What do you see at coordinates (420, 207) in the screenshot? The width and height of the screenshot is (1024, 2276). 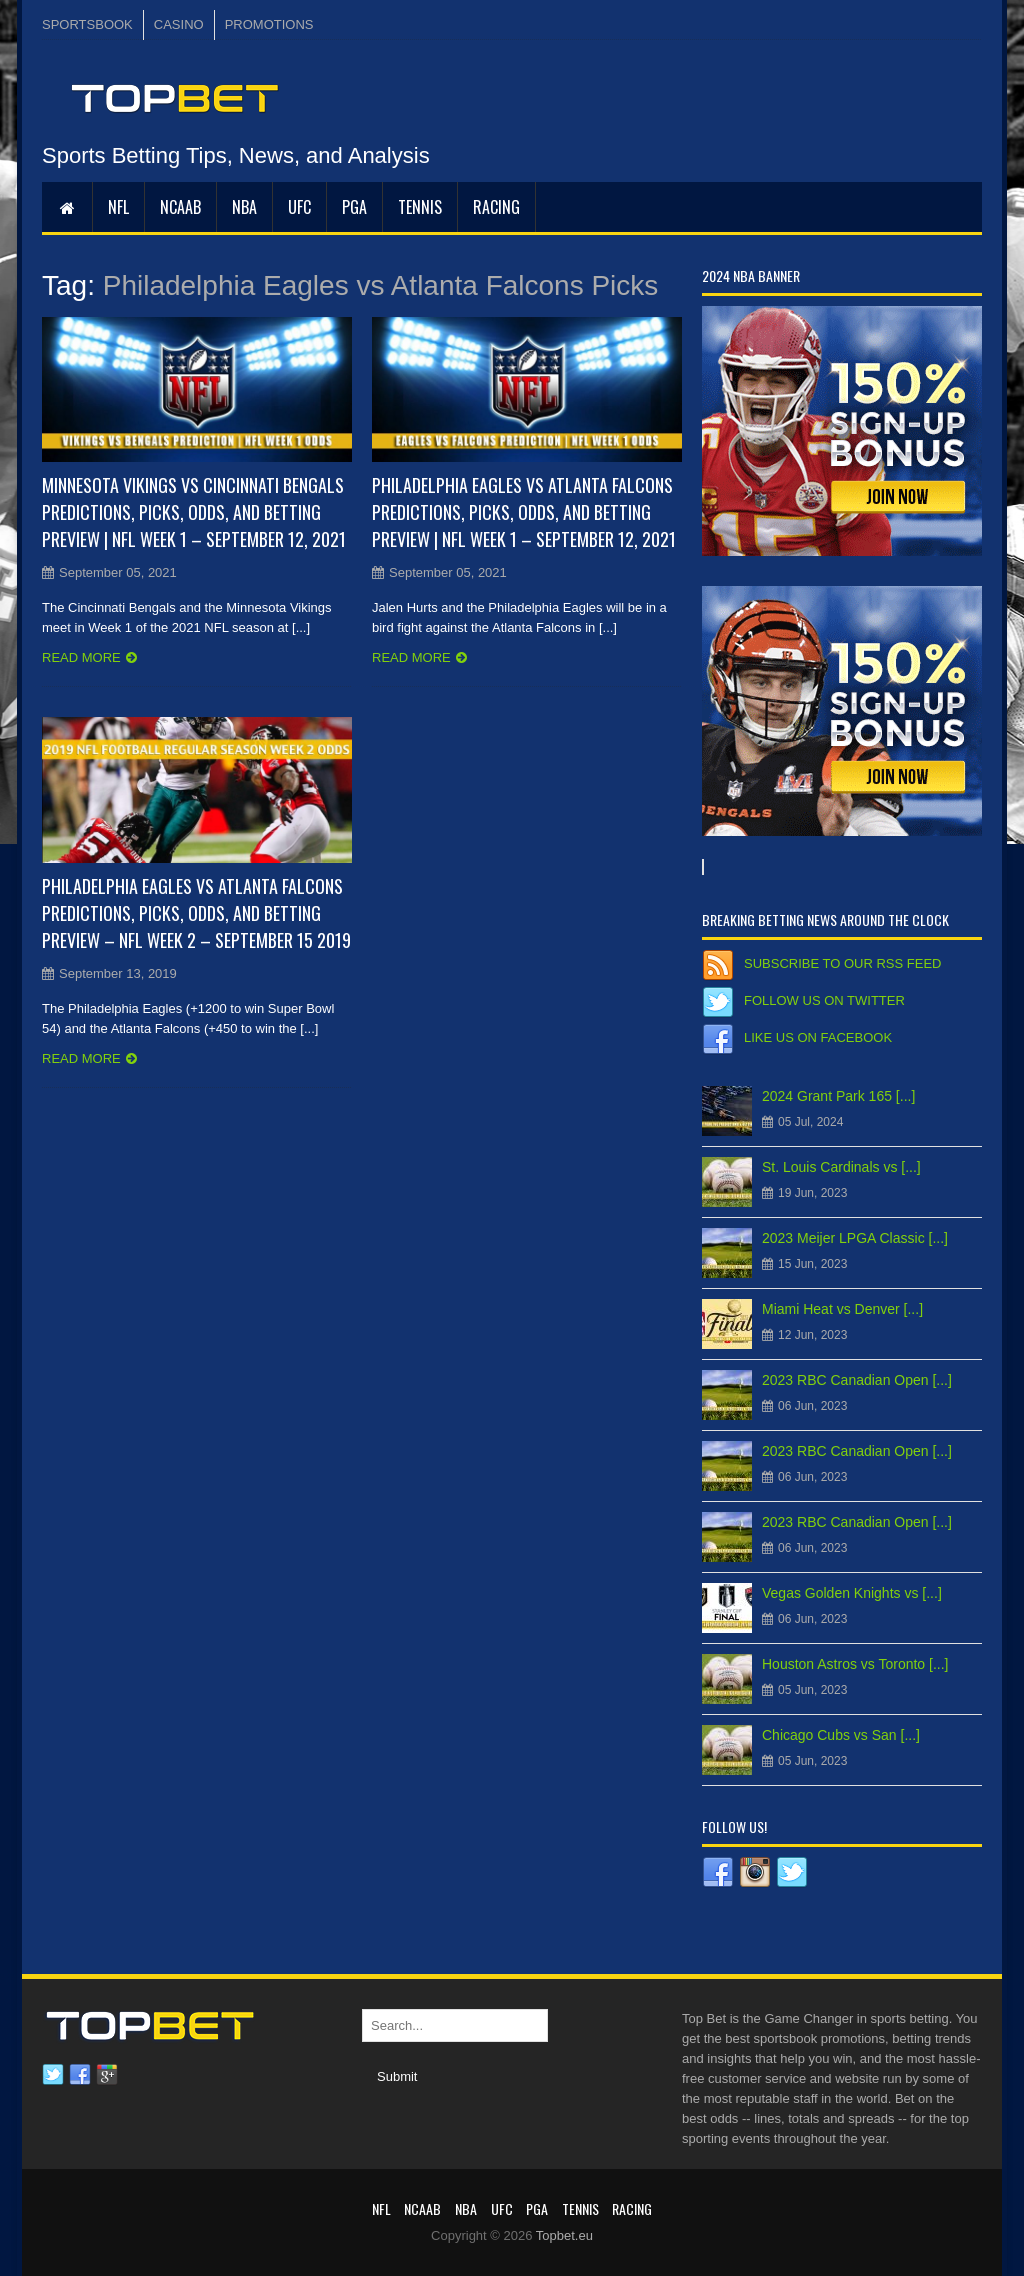 I see `Tennis` at bounding box center [420, 207].